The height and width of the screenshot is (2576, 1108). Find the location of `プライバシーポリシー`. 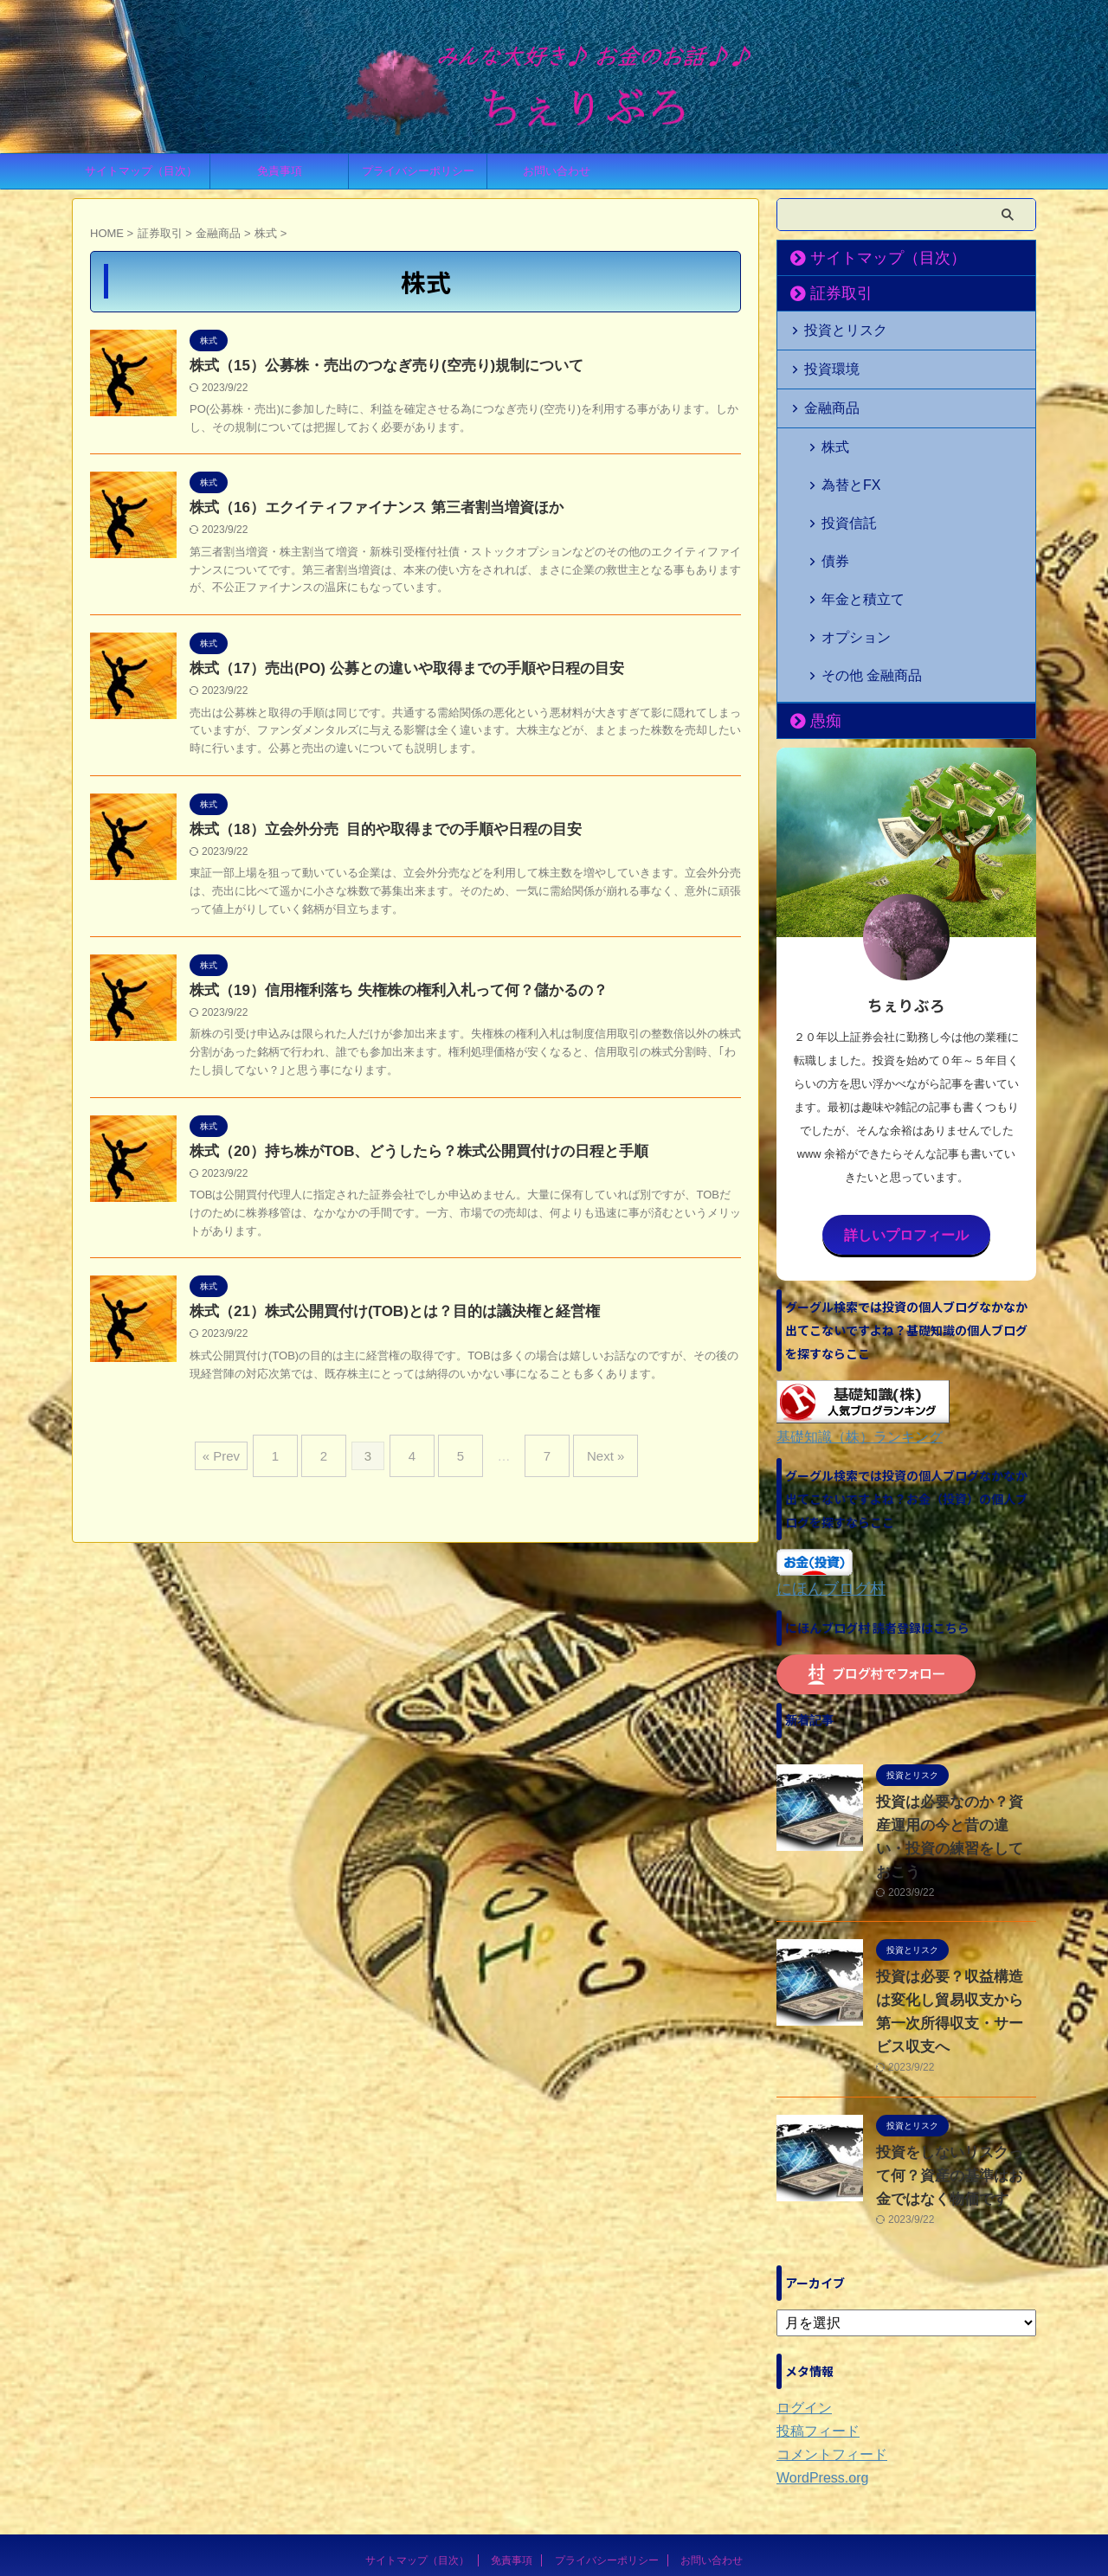

プライバシーポリシー is located at coordinates (418, 170).